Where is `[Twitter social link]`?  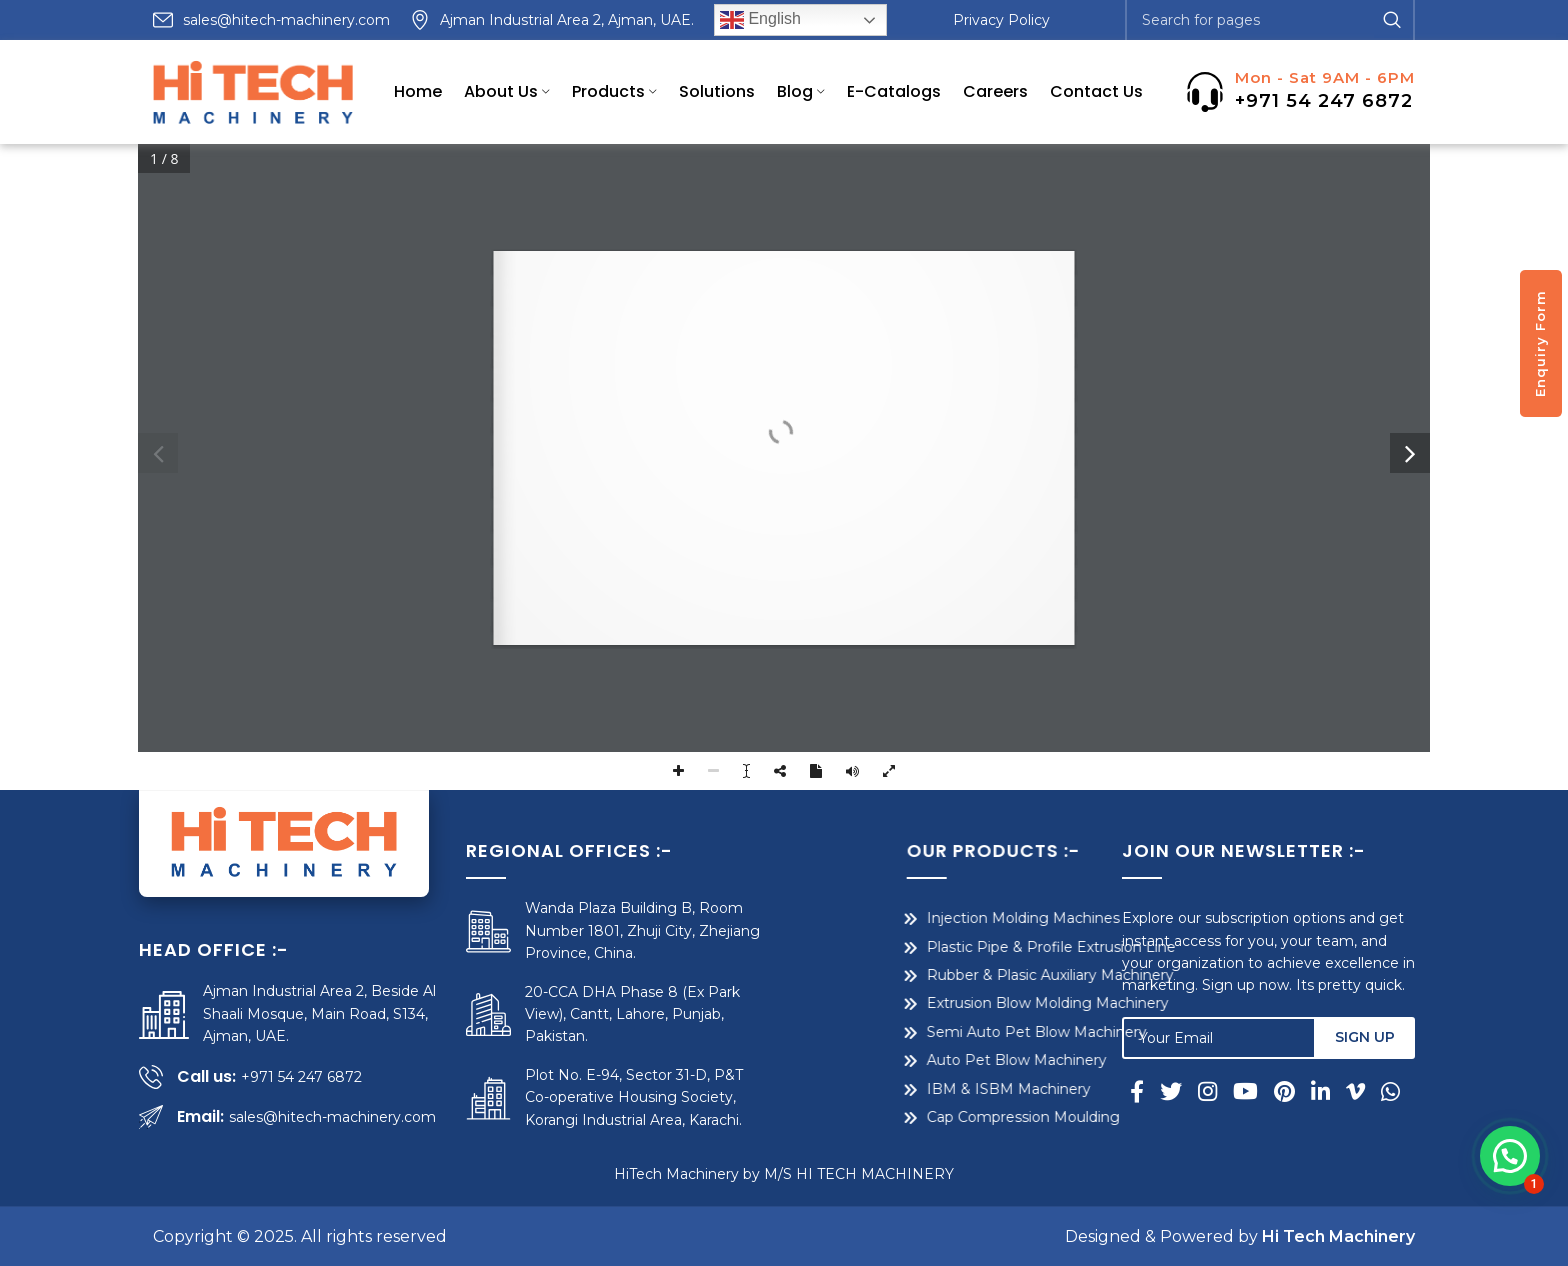
[Twitter social link] is located at coordinates (1171, 1091).